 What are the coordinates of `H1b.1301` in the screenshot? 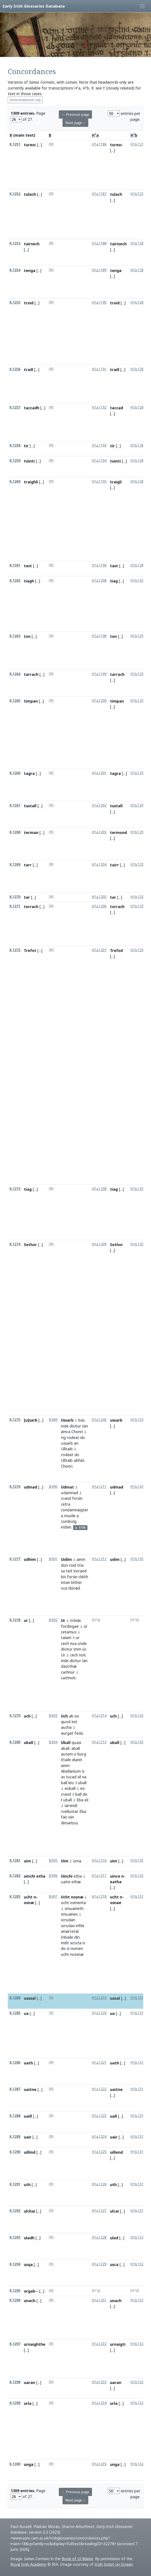 It's located at (138, 1244).